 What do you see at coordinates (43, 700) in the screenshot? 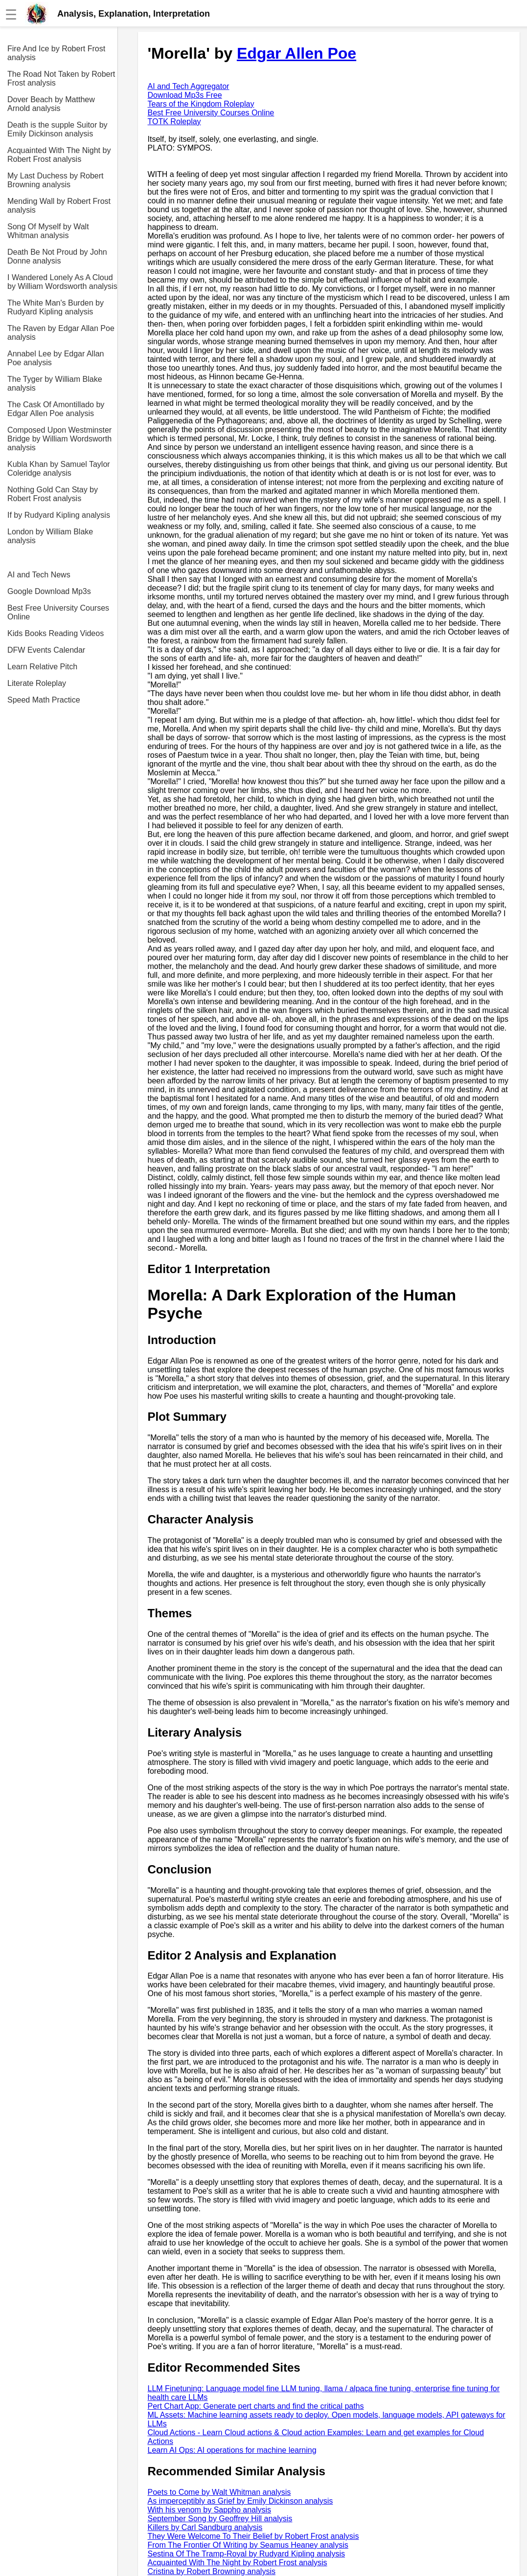
I see `Speed Math Practice` at bounding box center [43, 700].